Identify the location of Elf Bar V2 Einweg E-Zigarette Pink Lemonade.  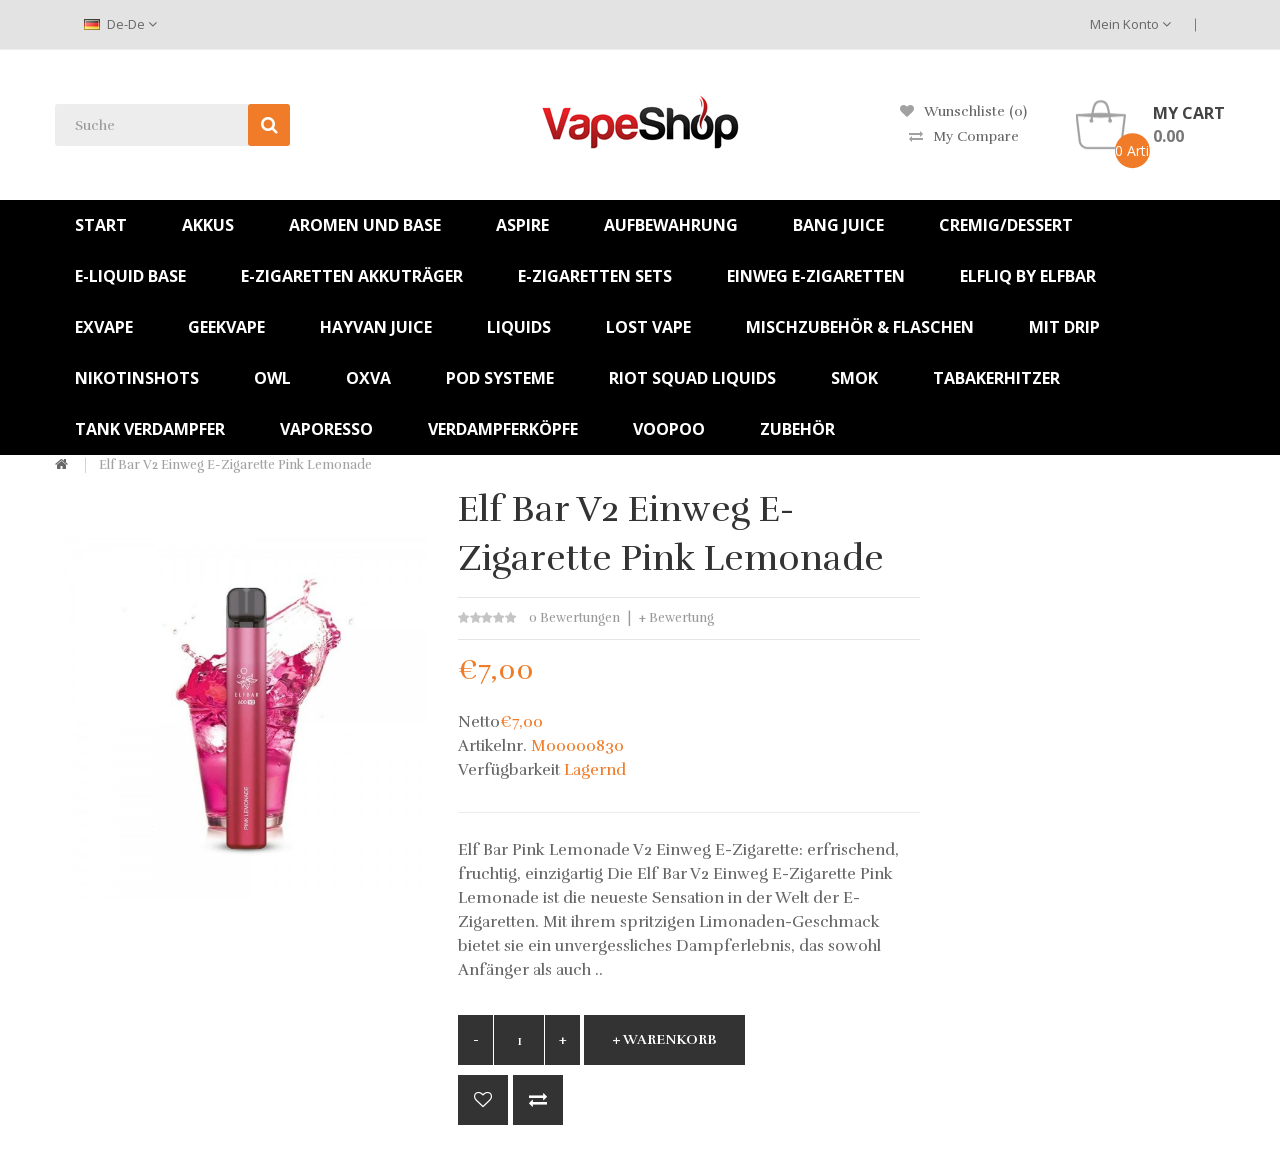
(235, 465).